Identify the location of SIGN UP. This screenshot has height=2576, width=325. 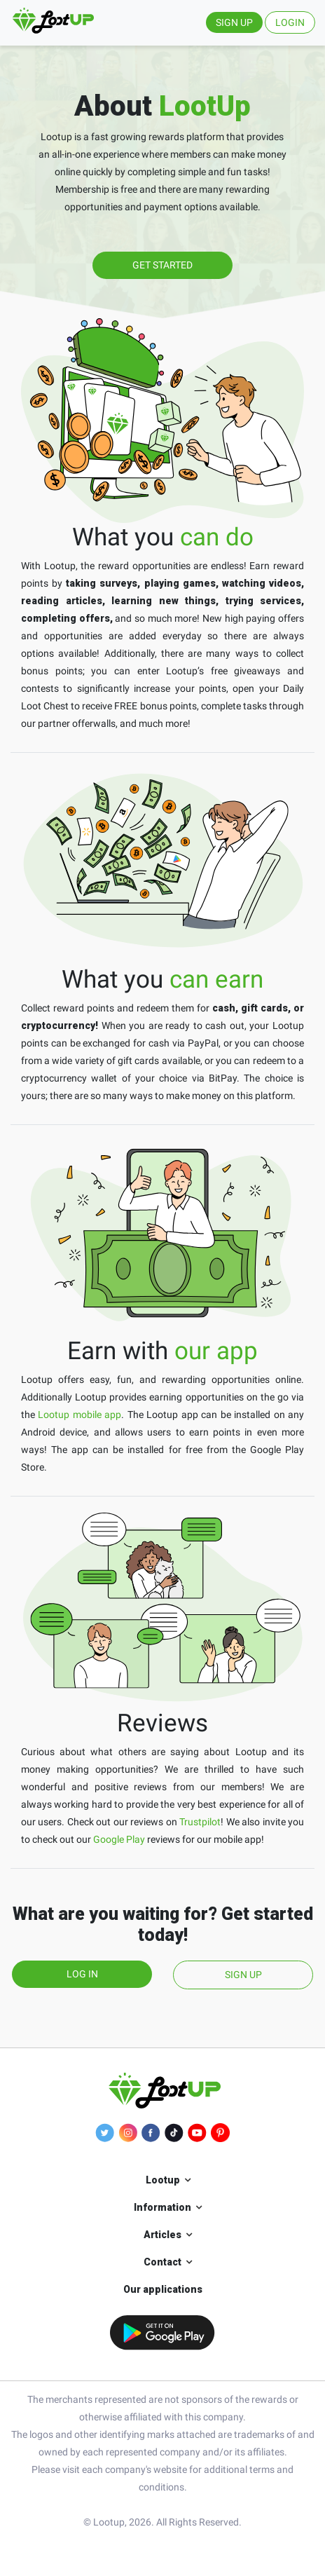
(234, 22).